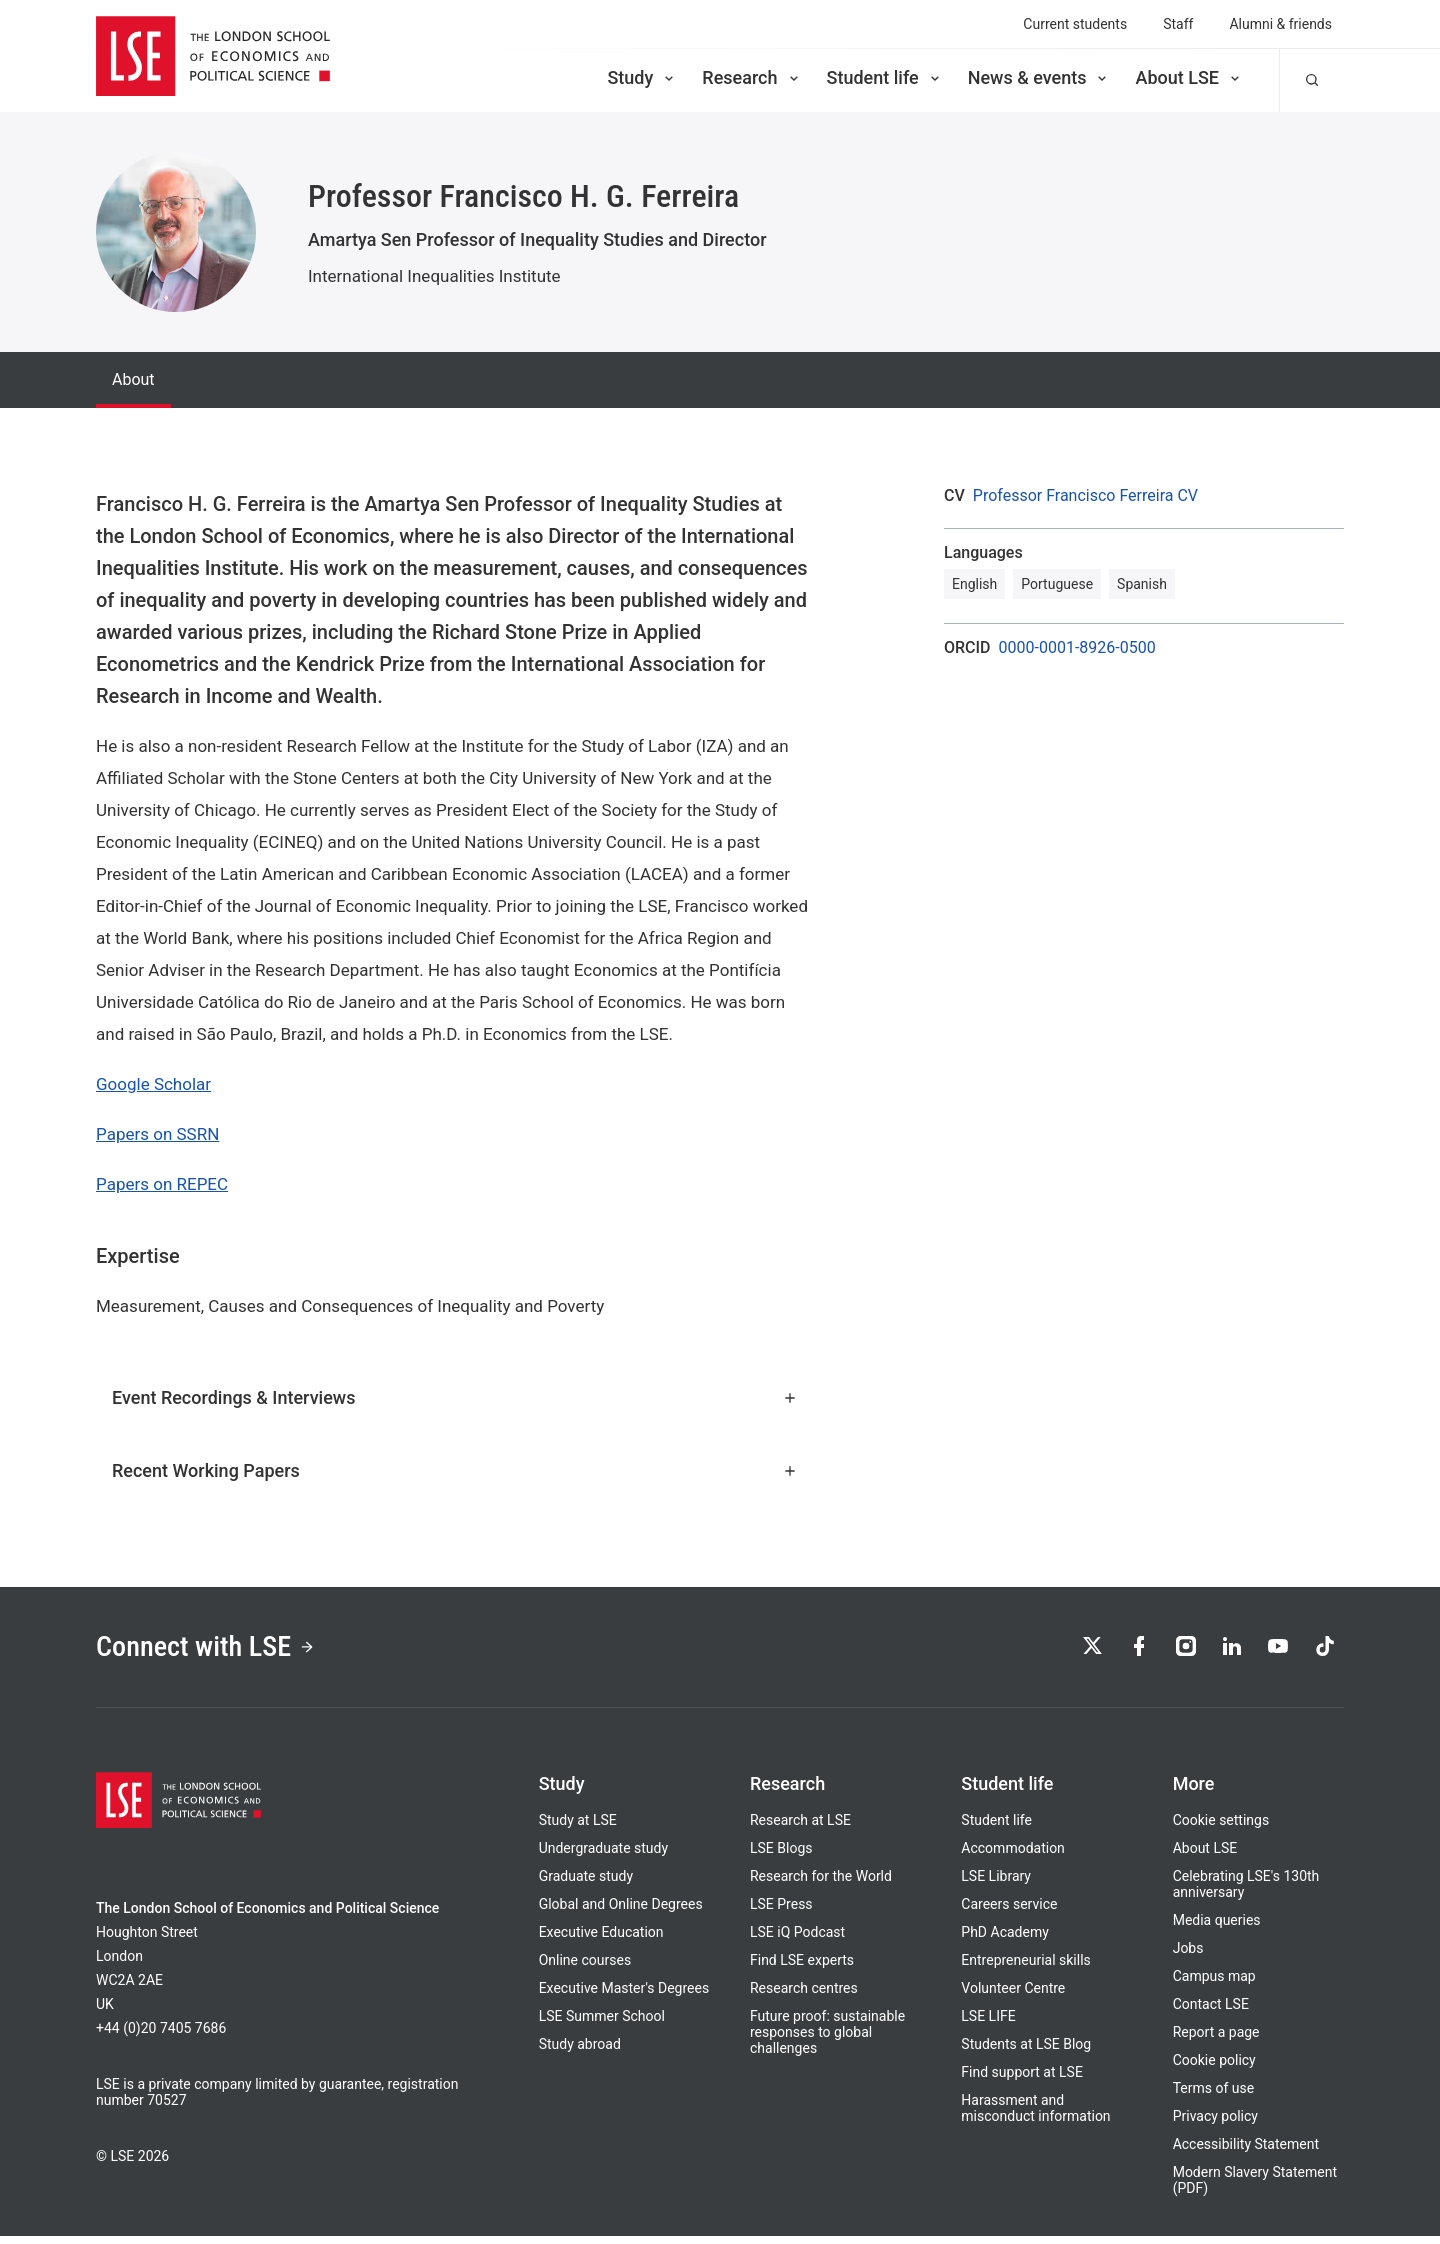  I want to click on Campus map, so click(1214, 1984).